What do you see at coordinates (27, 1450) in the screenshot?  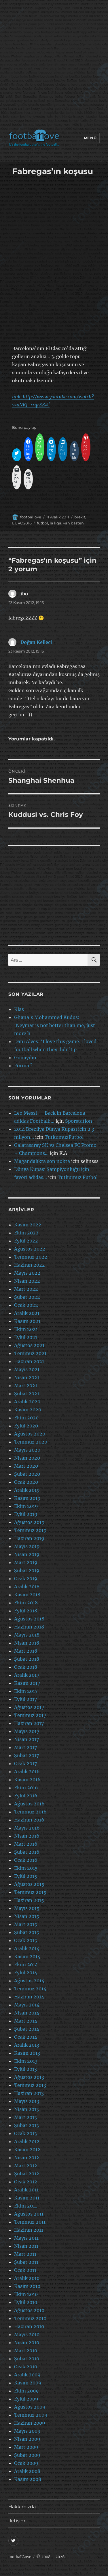 I see `Mayıs 2020` at bounding box center [27, 1450].